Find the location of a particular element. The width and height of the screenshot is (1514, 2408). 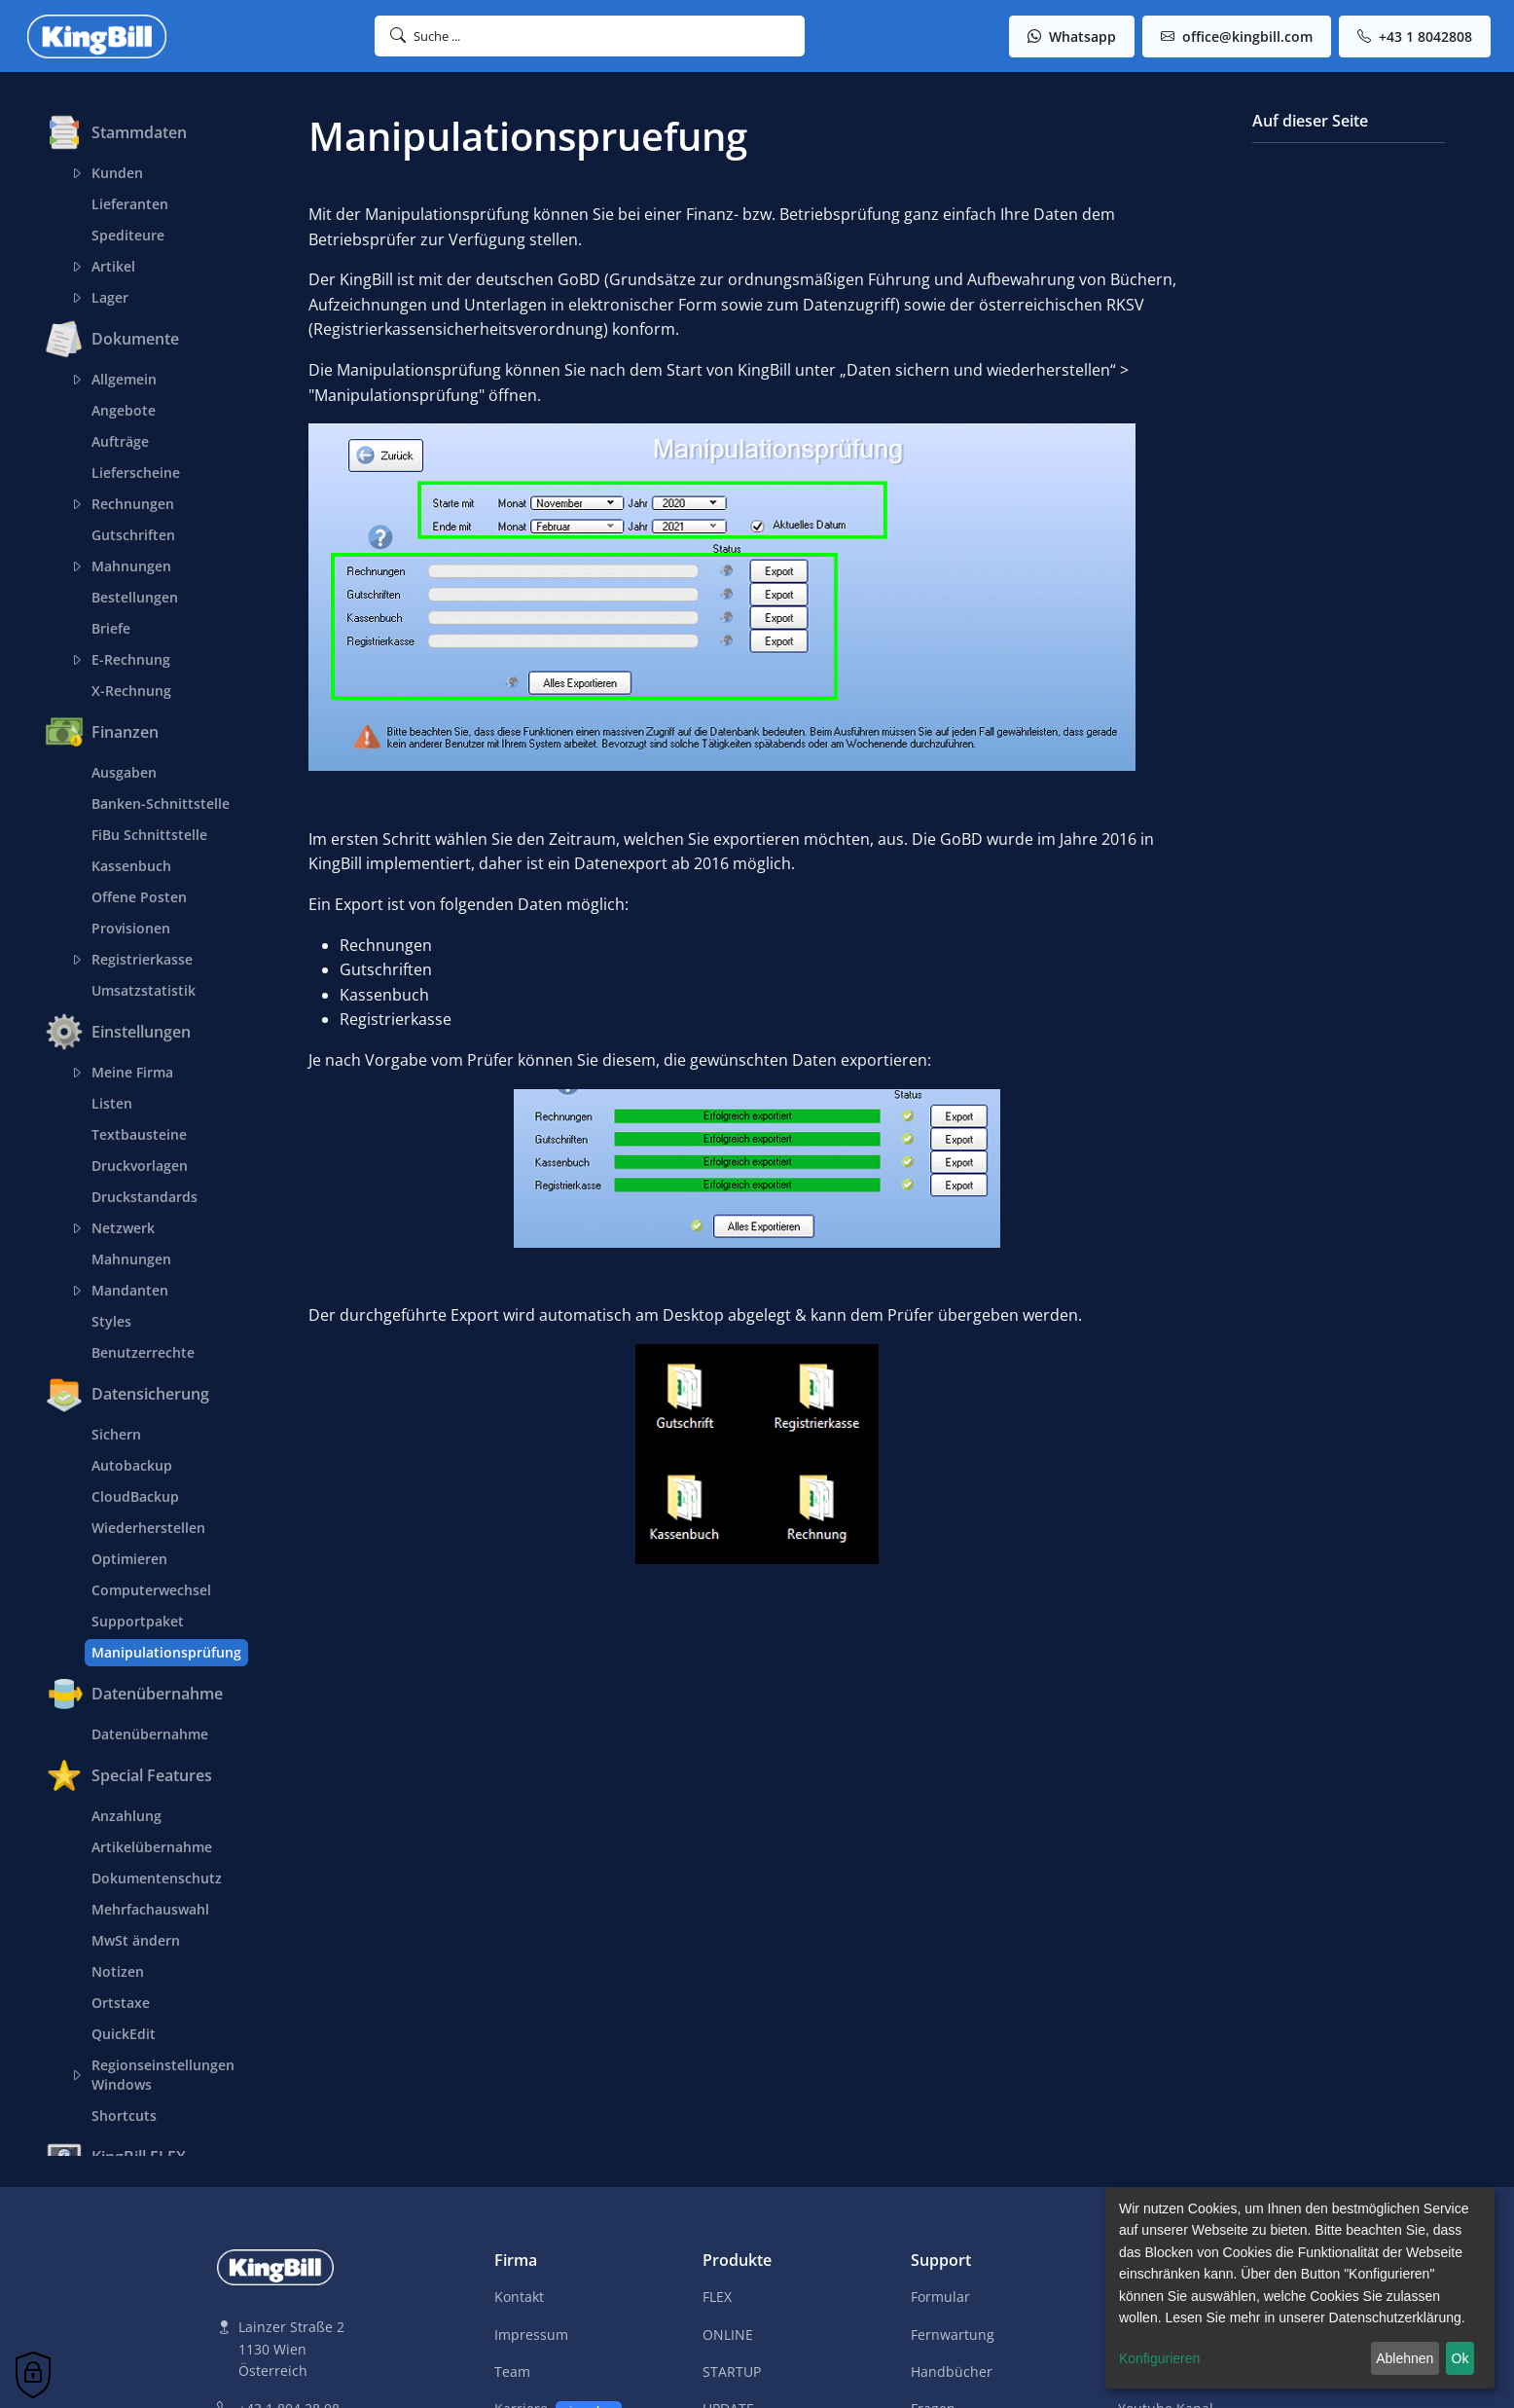

Mandanten is located at coordinates (126, 1290).